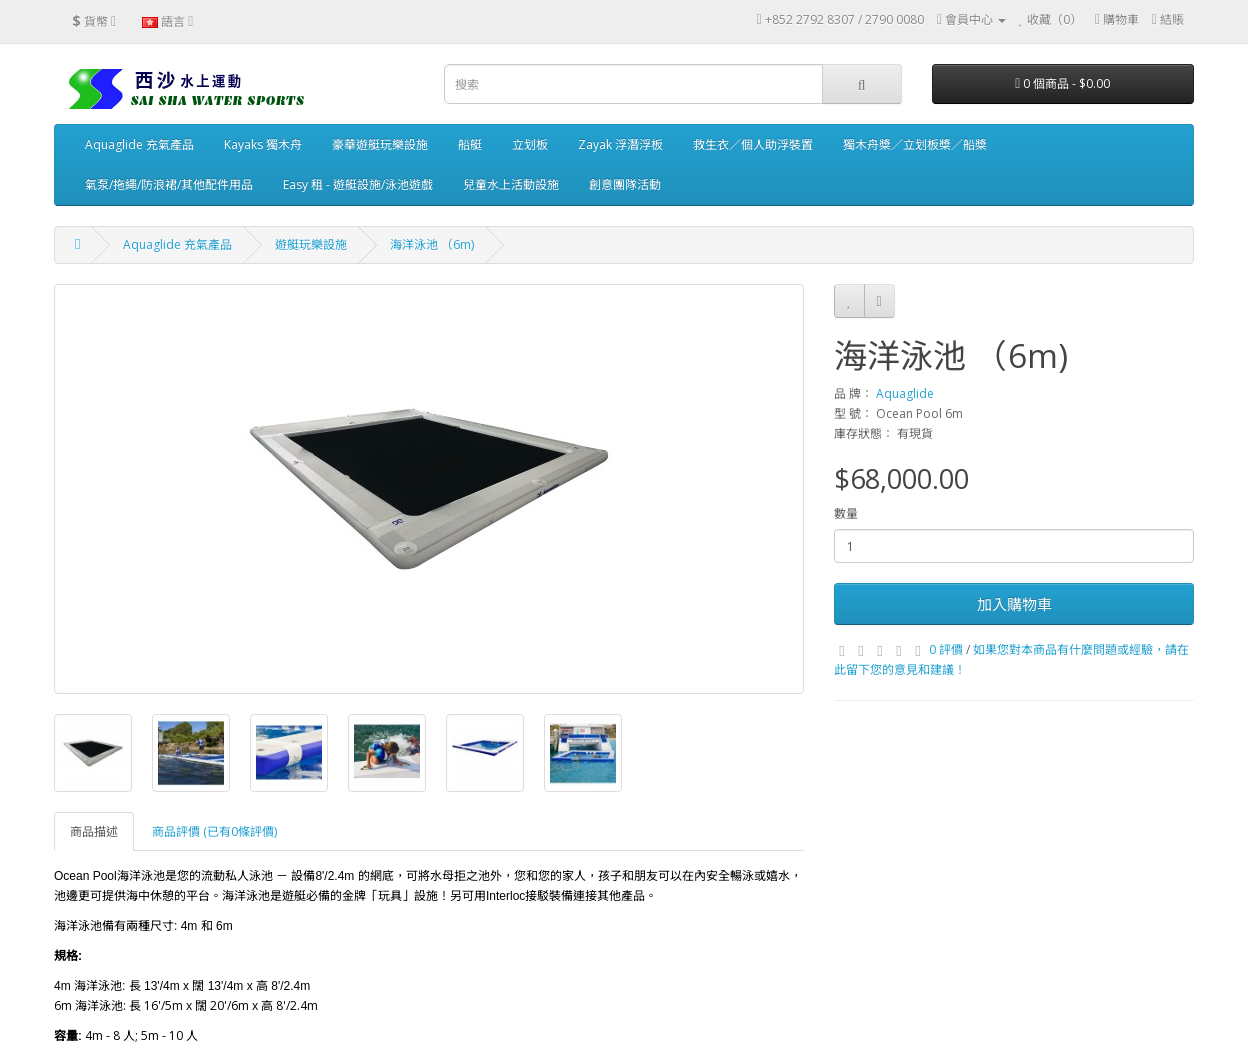  I want to click on 海洋泳池 （6m), so click(432, 244).